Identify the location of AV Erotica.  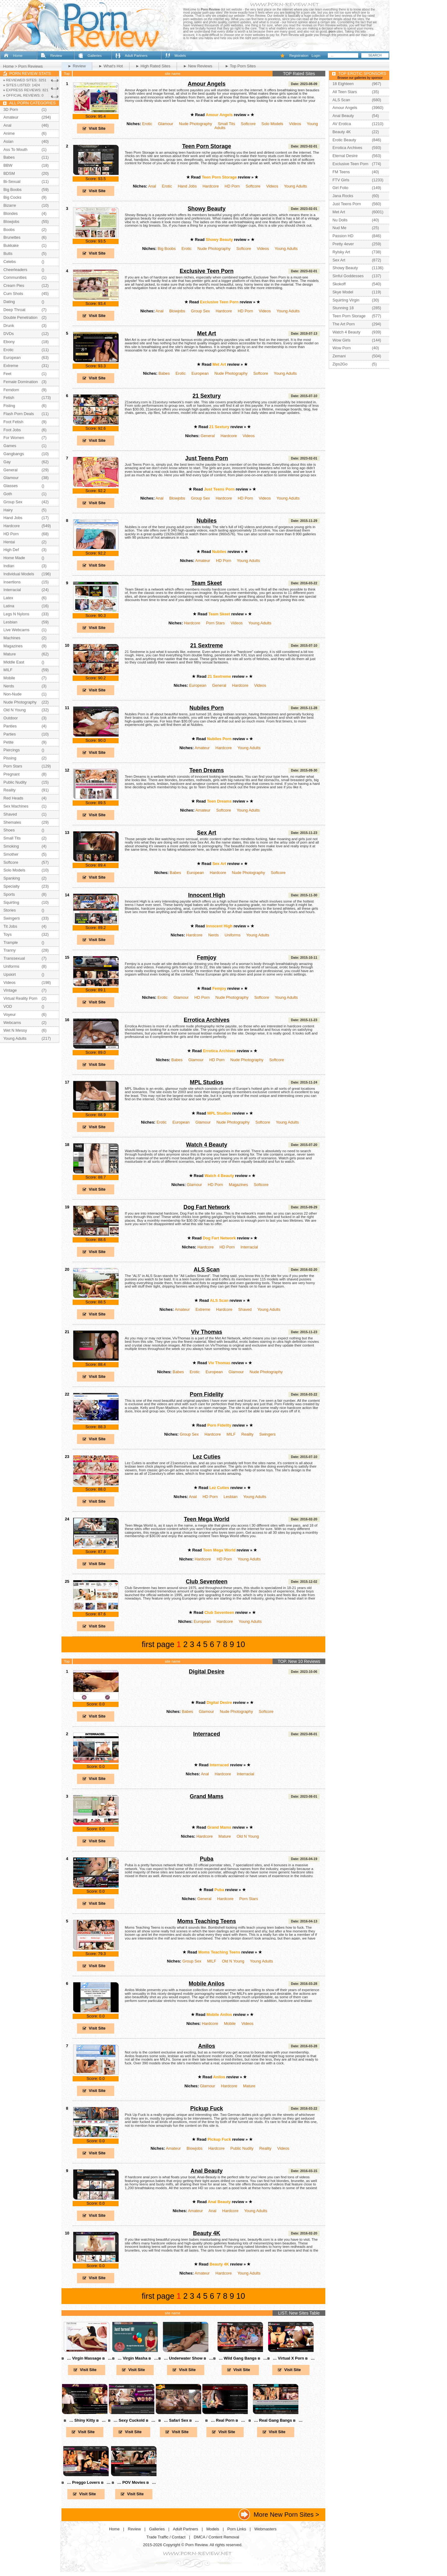
(341, 123).